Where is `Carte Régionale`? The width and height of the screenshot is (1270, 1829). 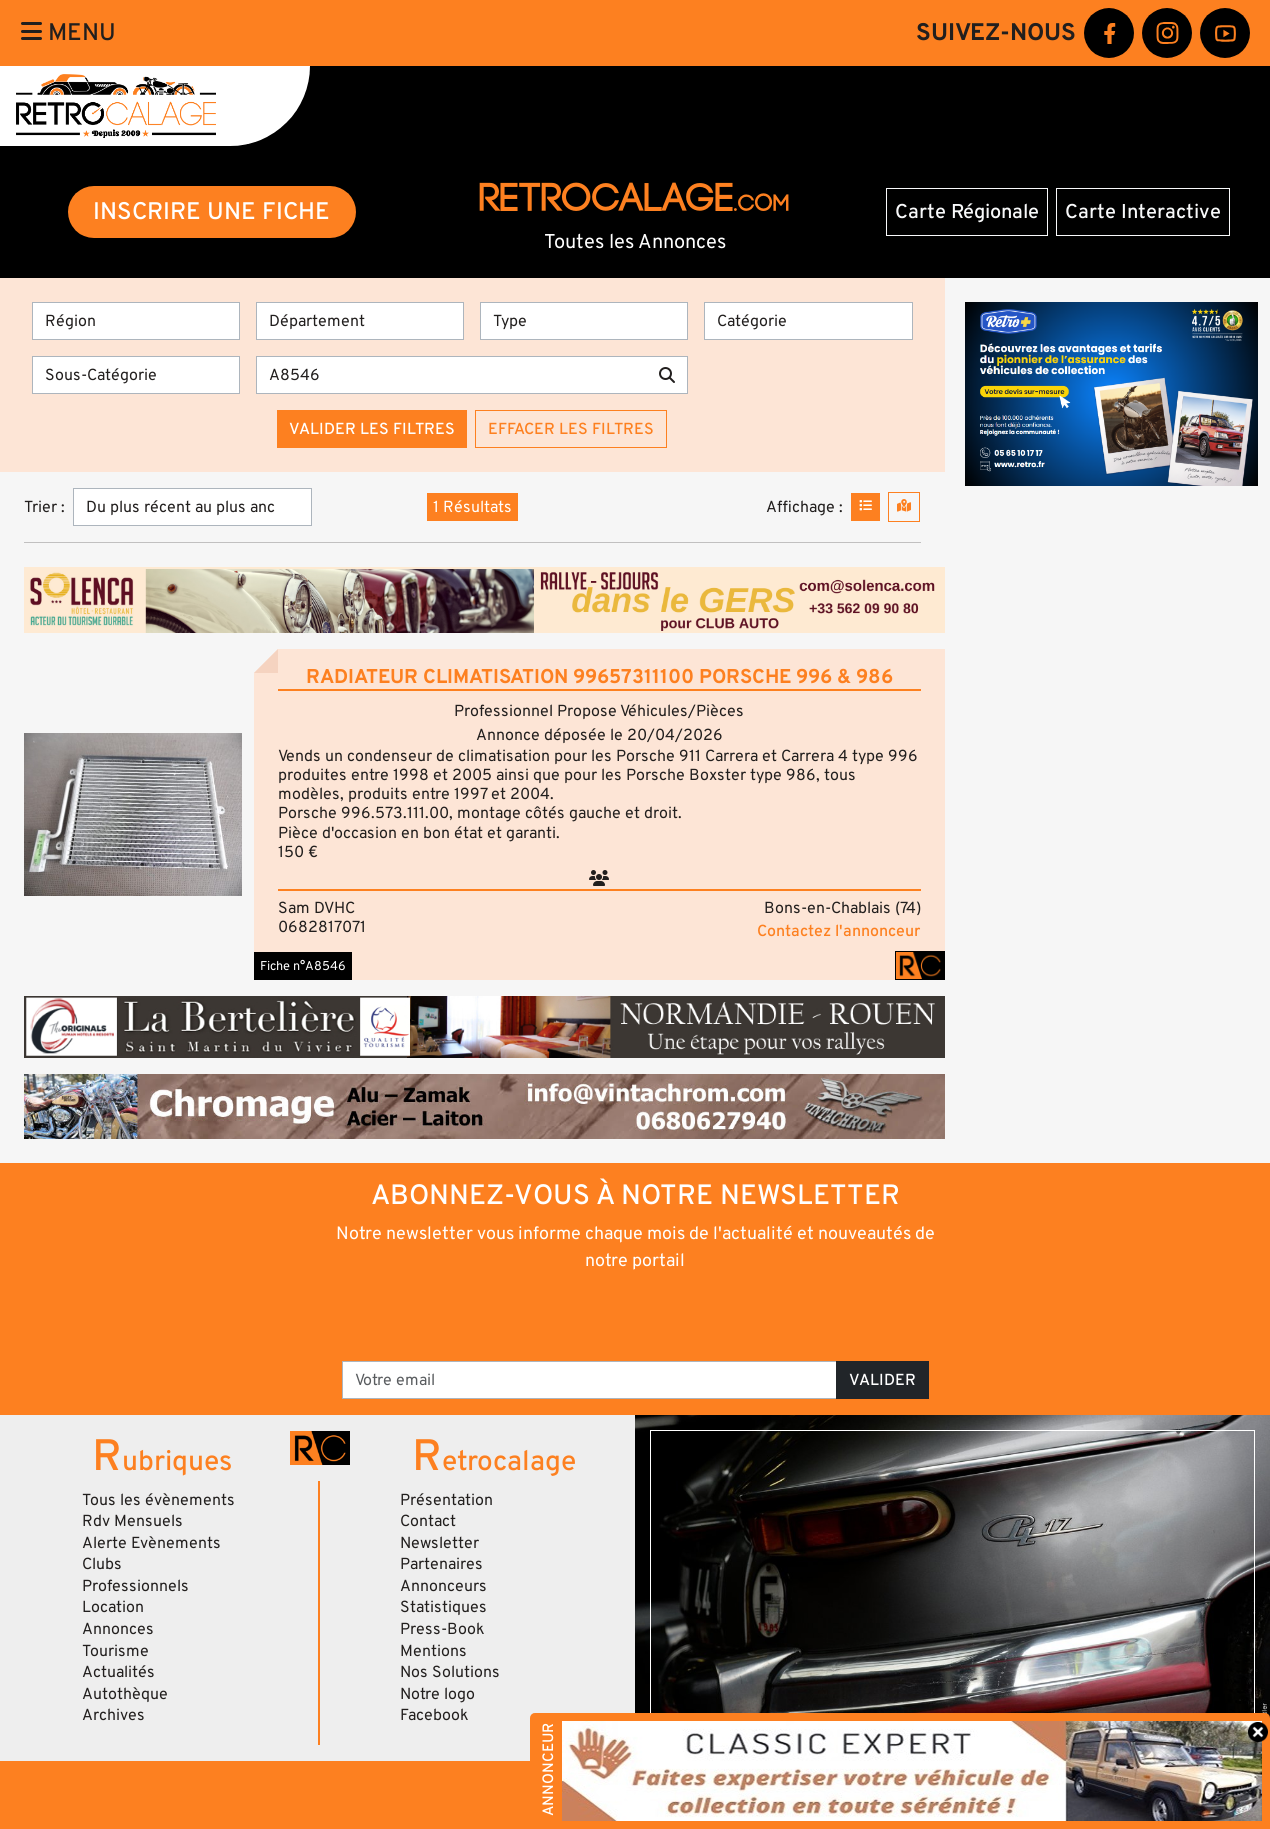
Carte Régionale is located at coordinates (967, 212).